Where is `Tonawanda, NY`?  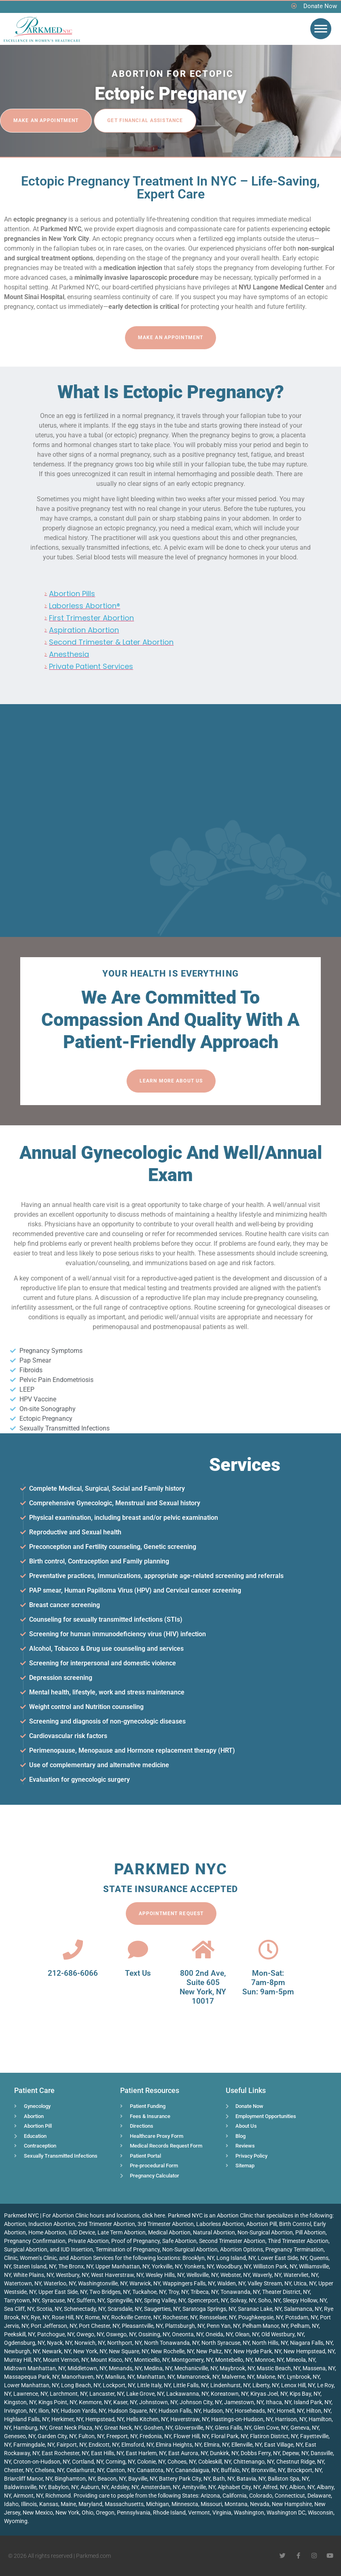 Tonawanda, NY is located at coordinates (240, 2292).